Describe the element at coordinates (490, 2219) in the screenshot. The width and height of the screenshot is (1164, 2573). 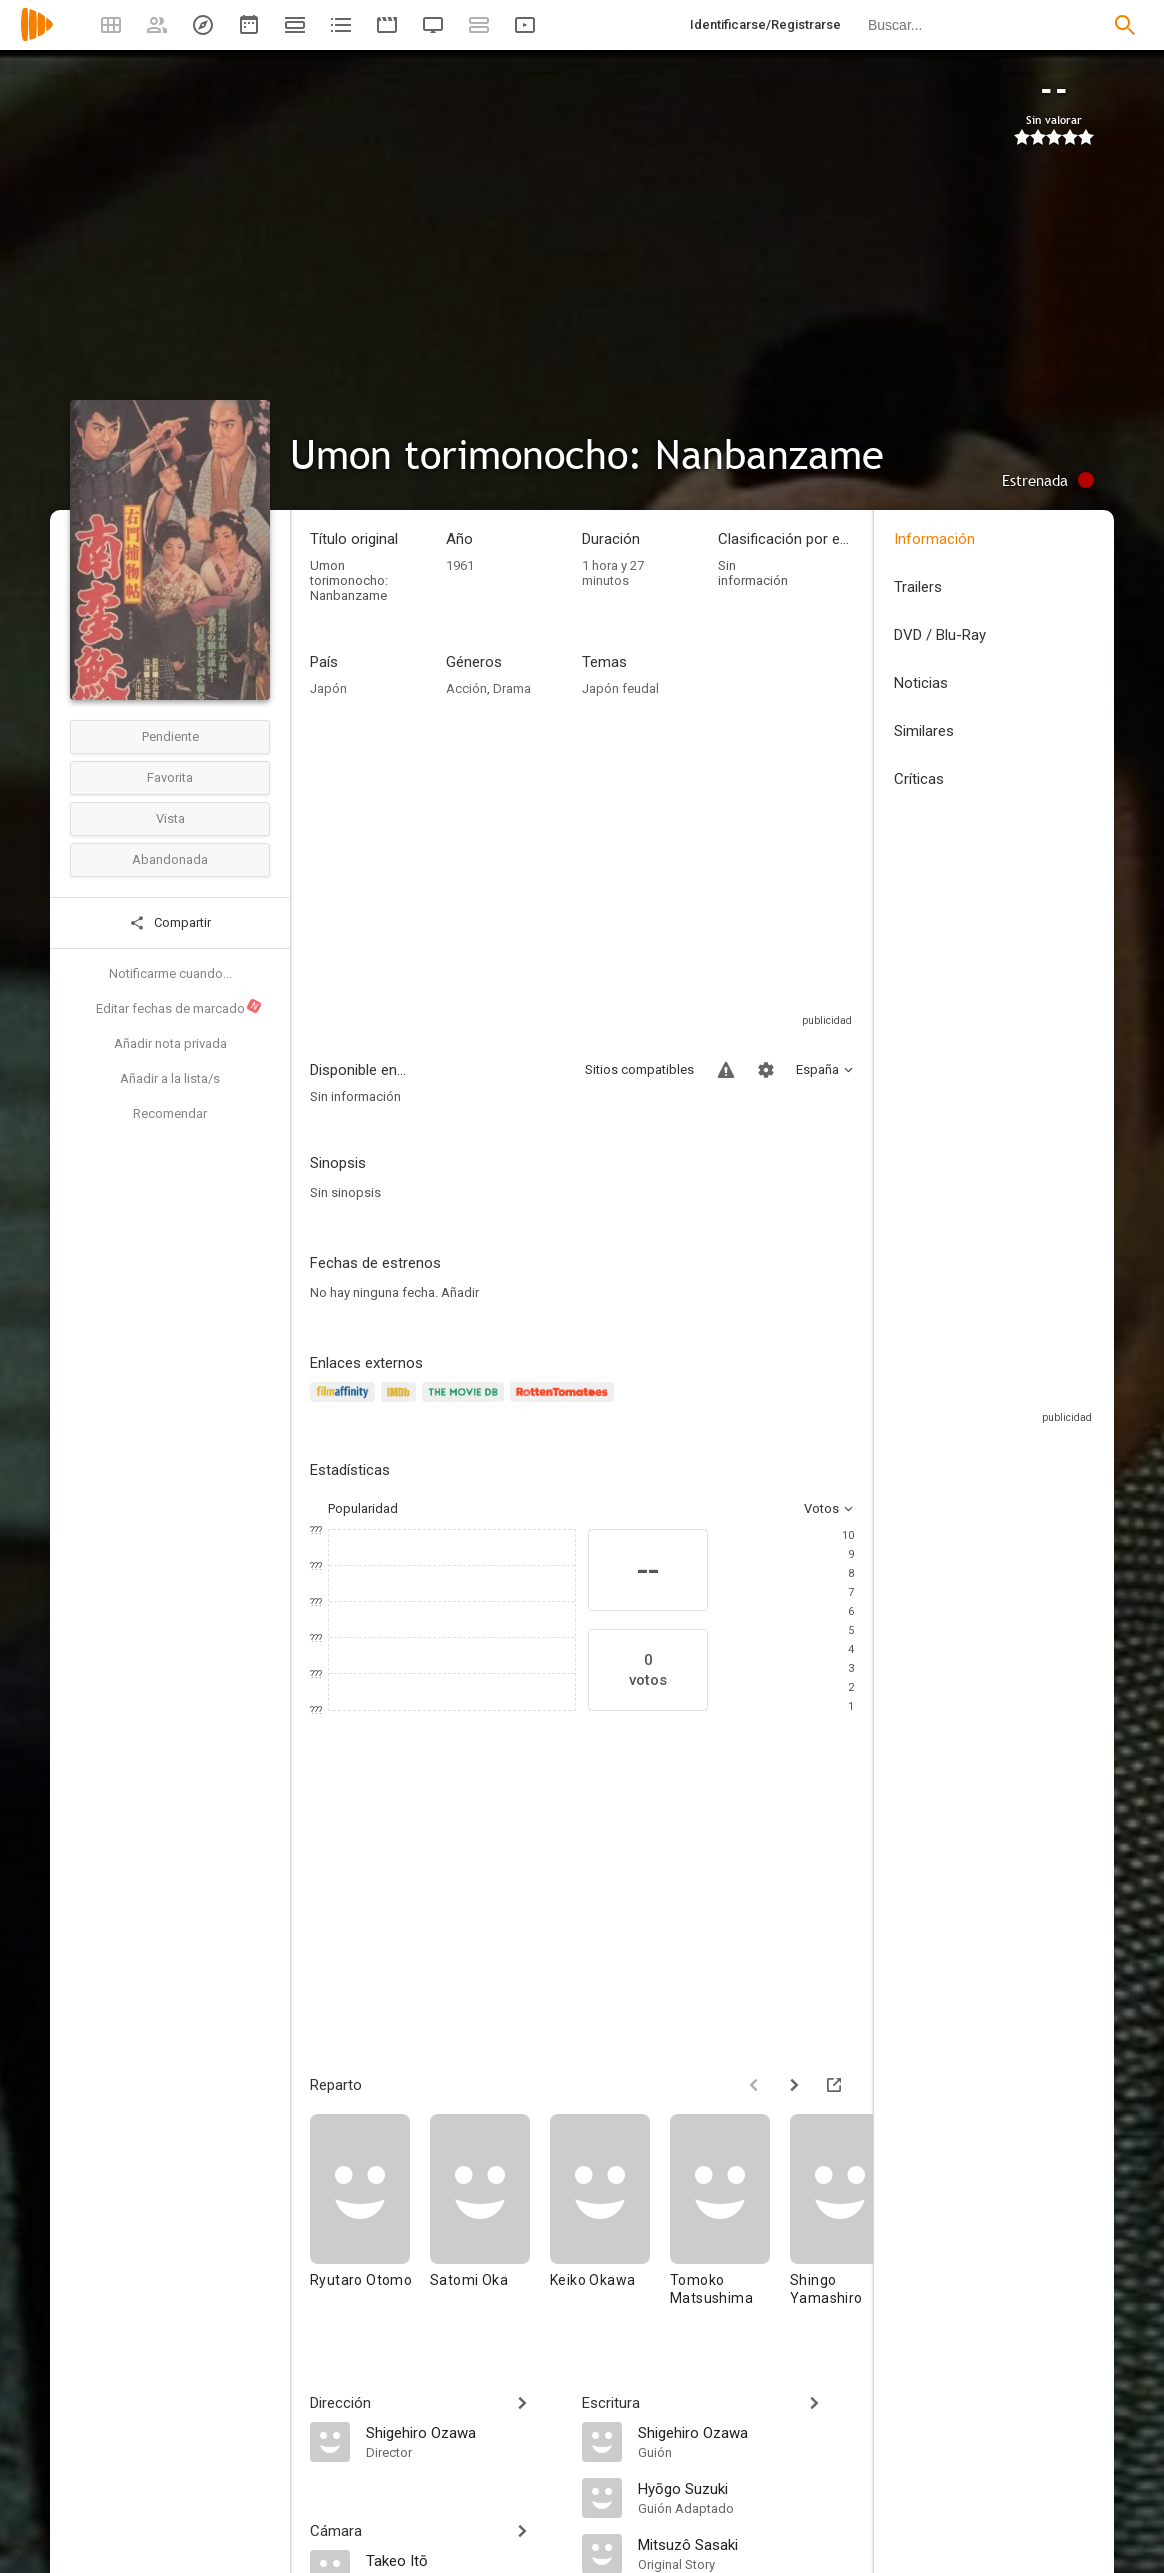
I see `[Satomi Oka]` at that location.